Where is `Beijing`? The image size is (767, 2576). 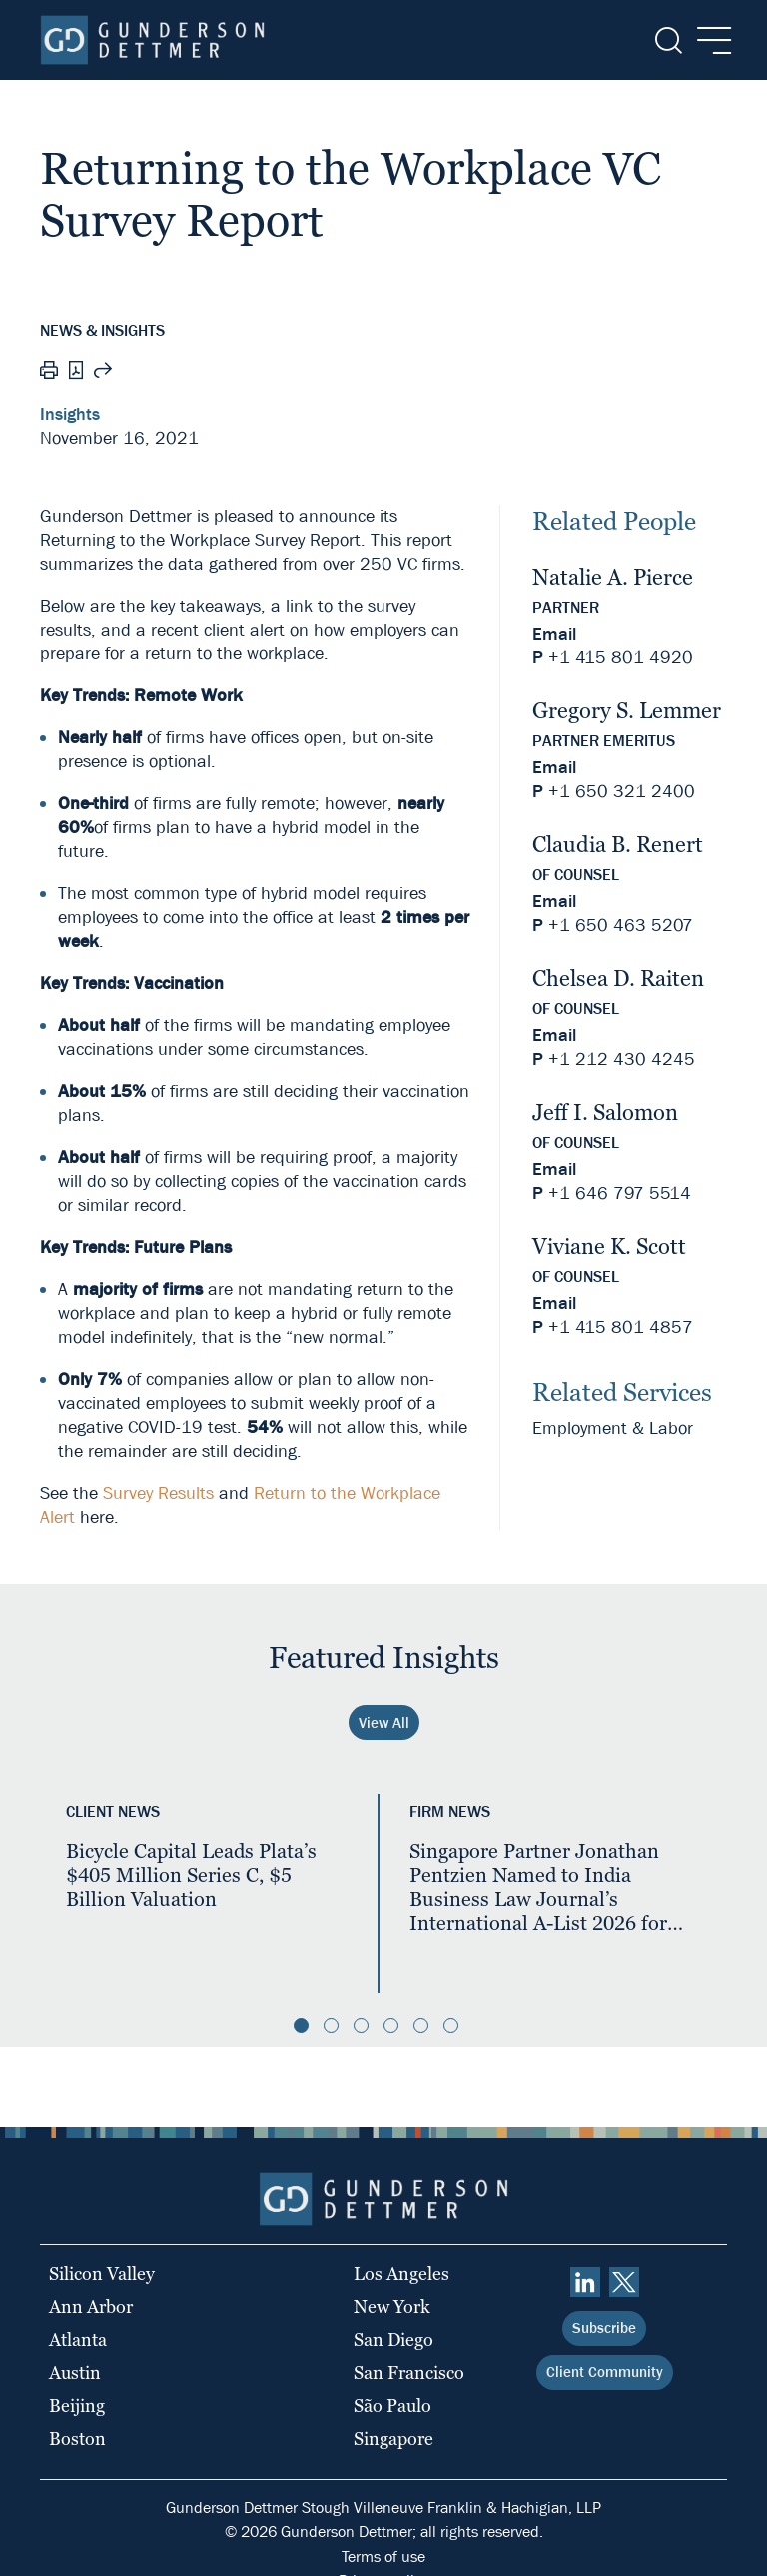
Beijing is located at coordinates (77, 2405).